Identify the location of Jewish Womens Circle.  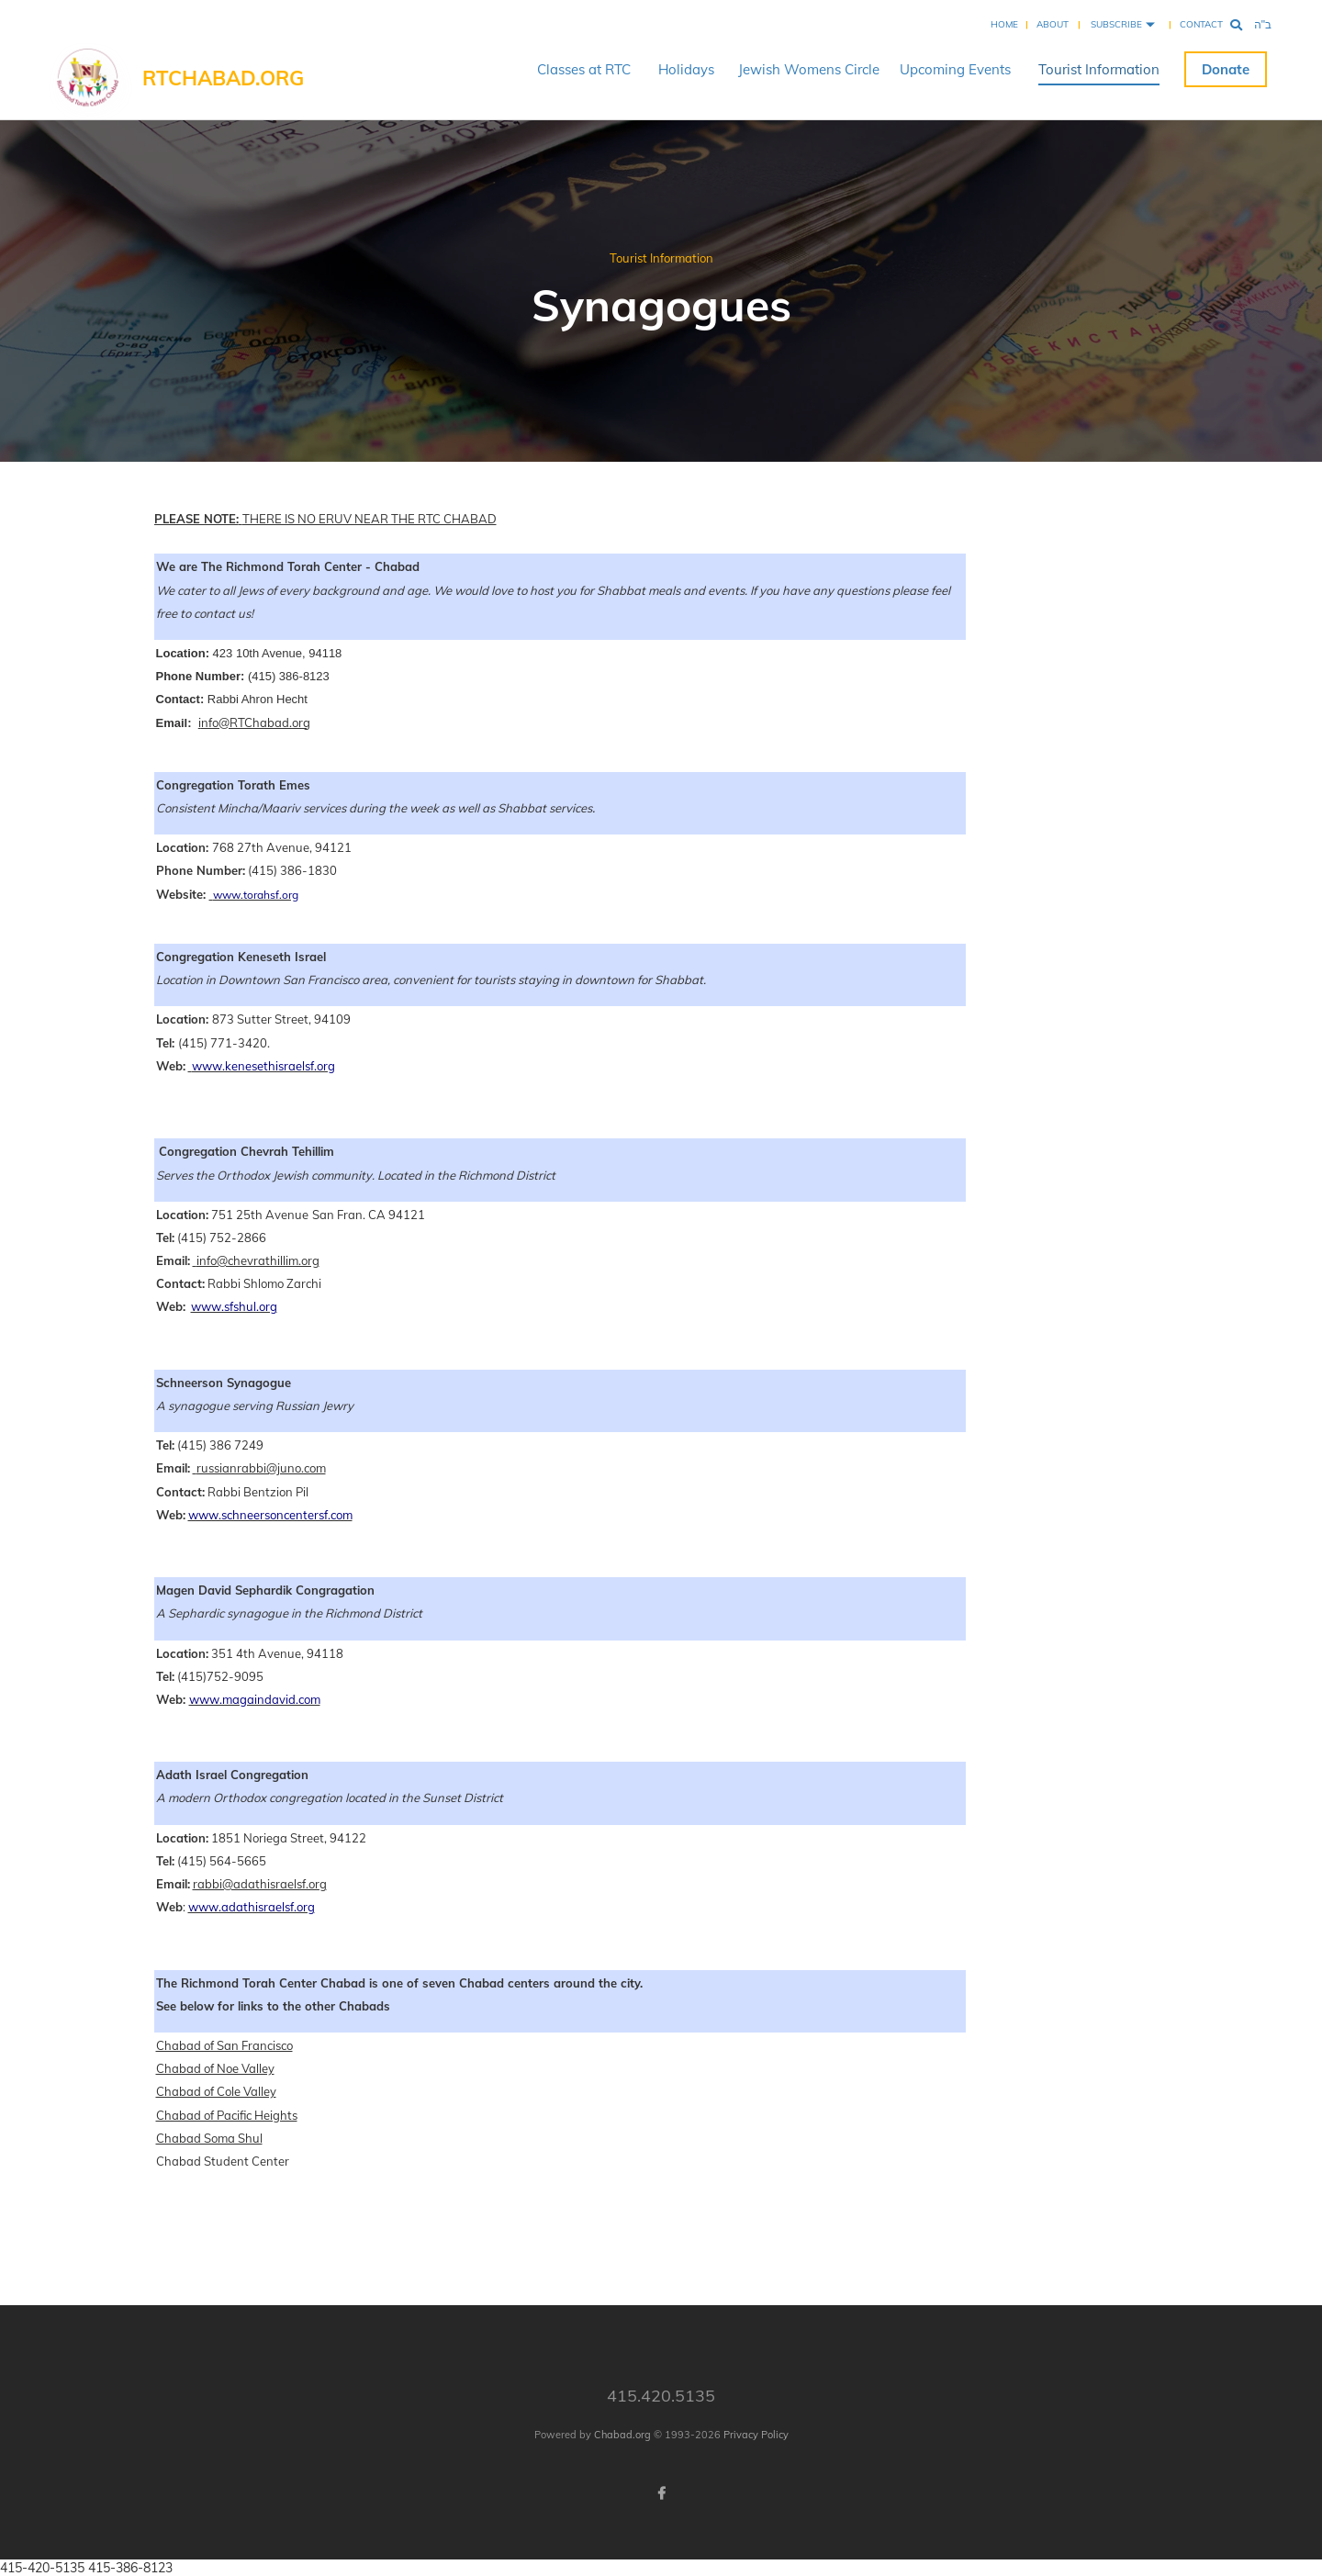
(808, 69).